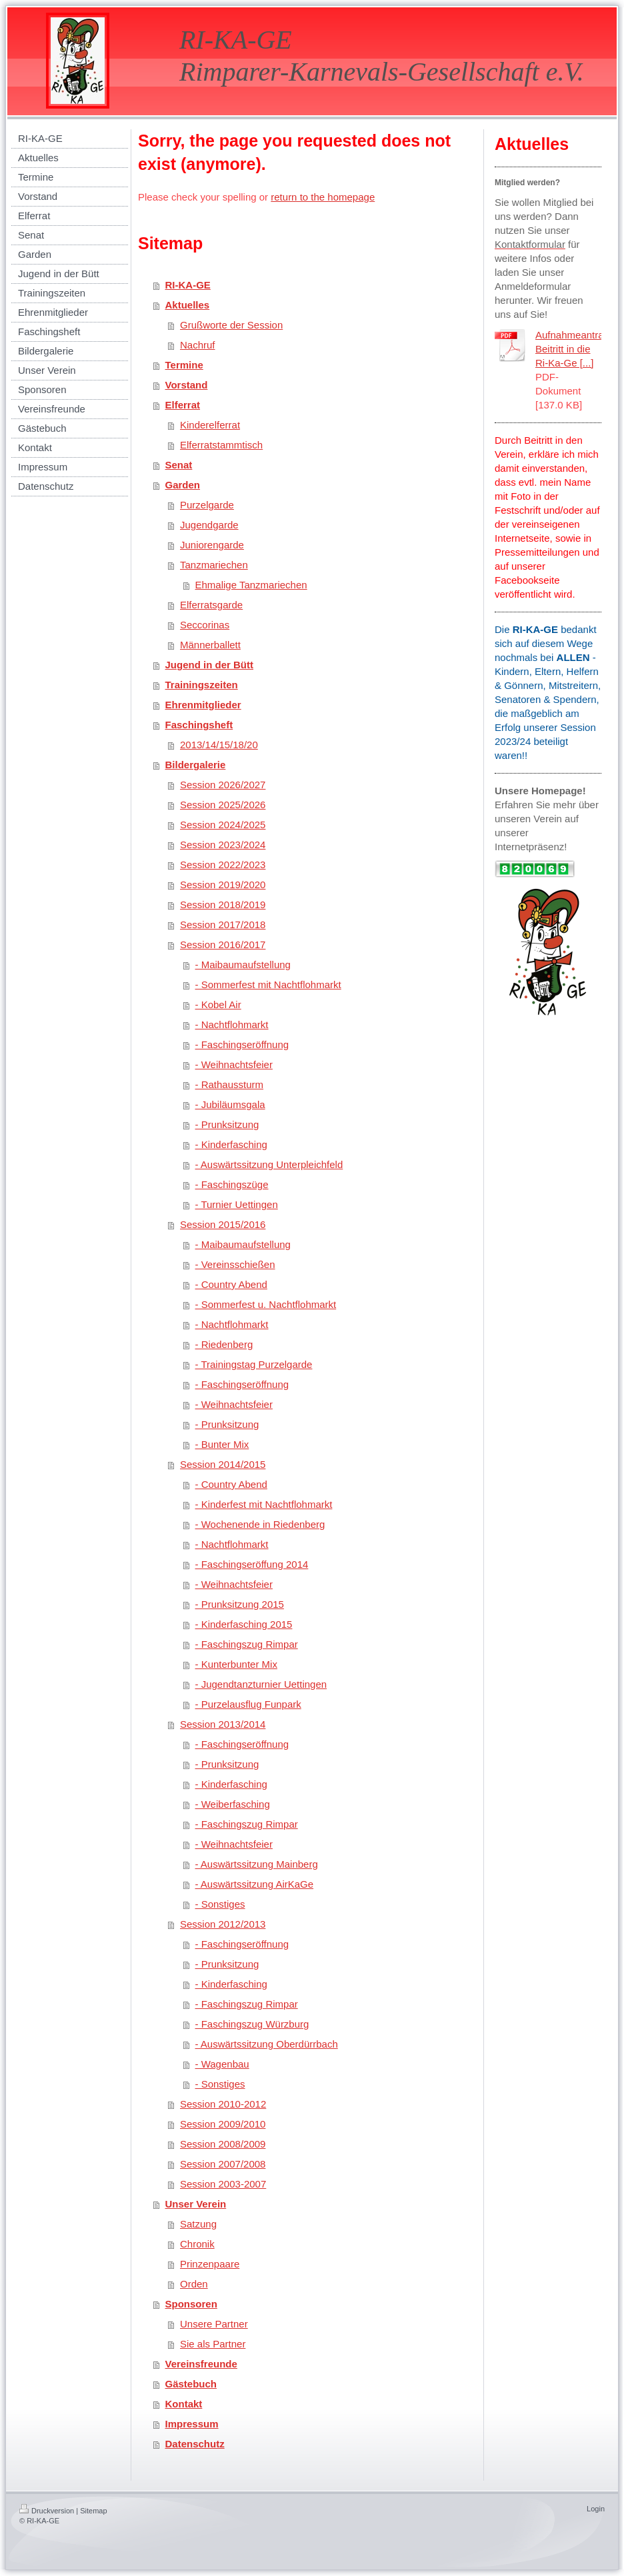 Image resolution: width=624 pixels, height=2576 pixels. I want to click on Sie als Partner, so click(212, 2343).